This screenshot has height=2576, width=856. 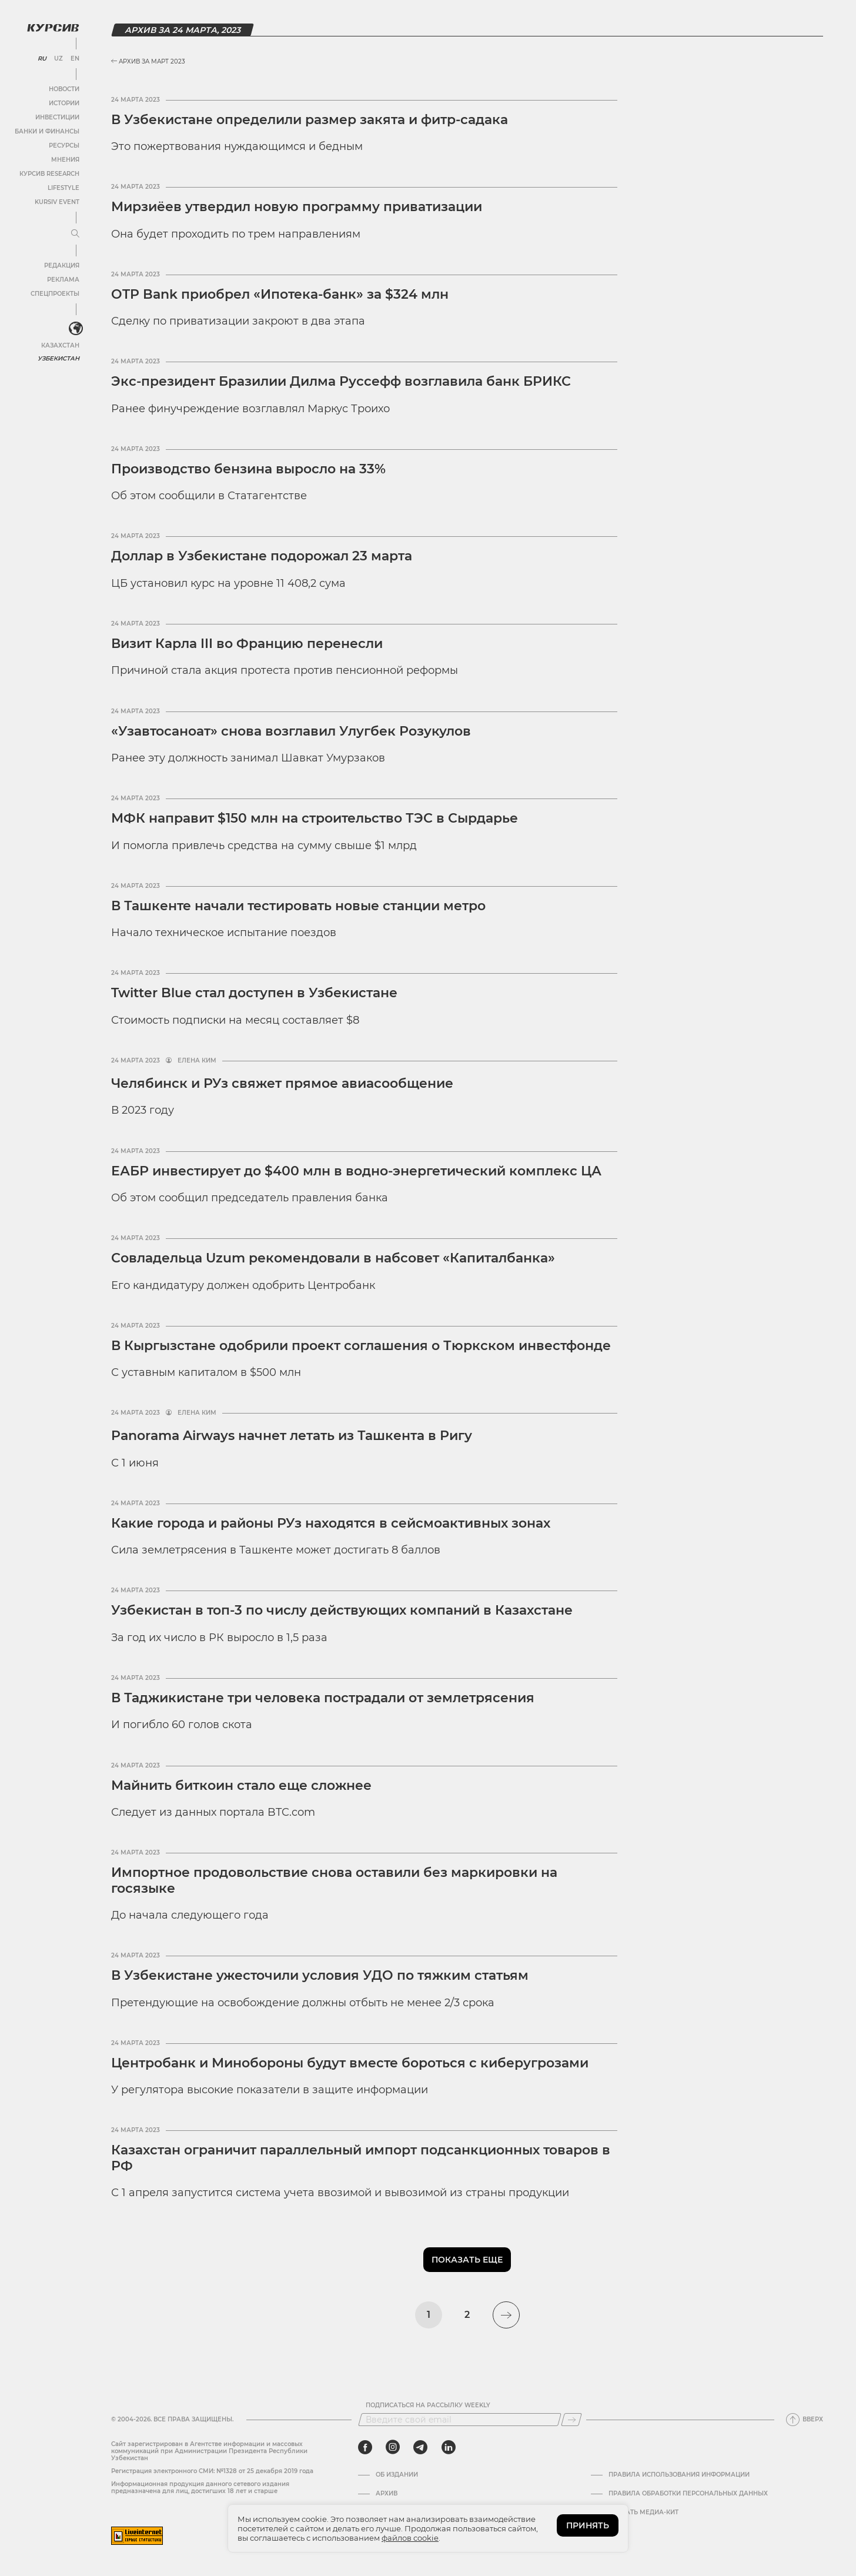 I want to click on Какие города и районы РУз находятся в сейсмоактивных зонах, so click(x=330, y=1523).